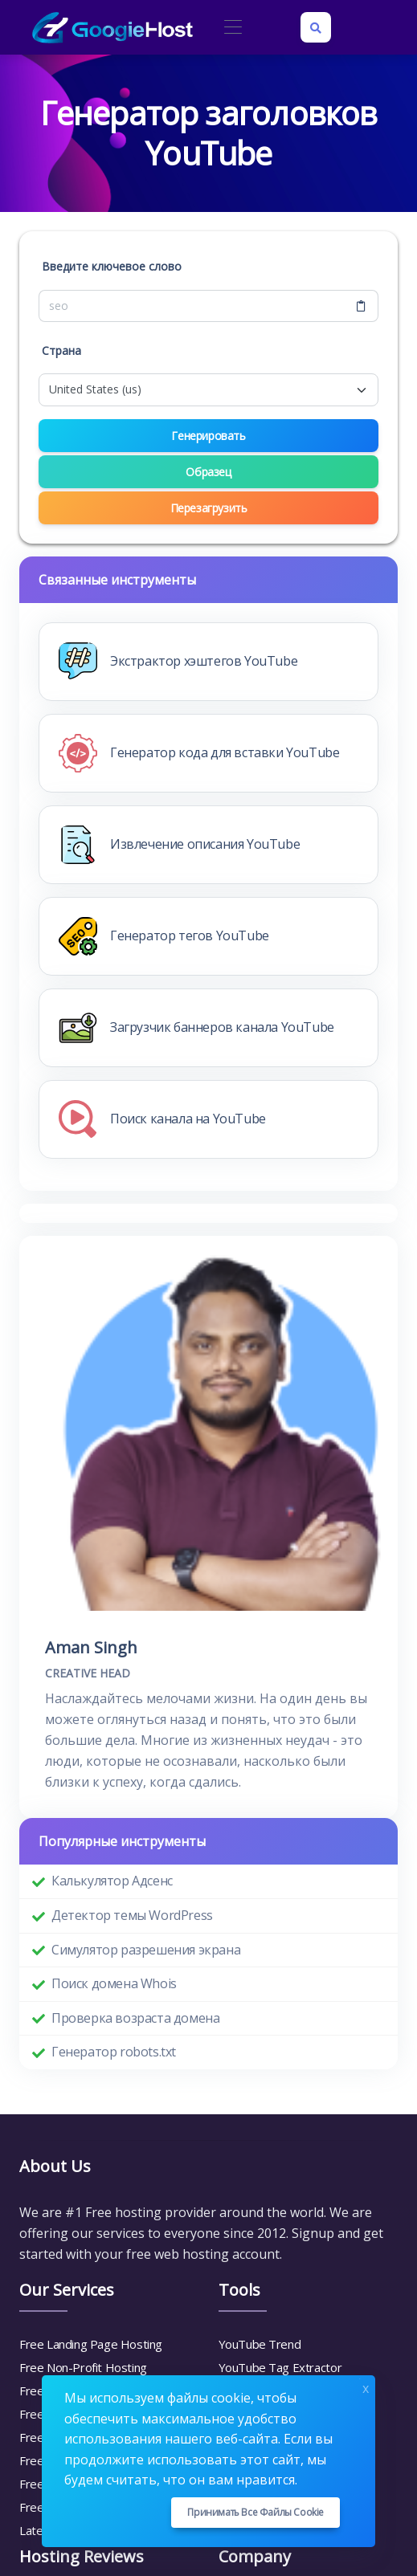  Describe the element at coordinates (365, 2387) in the screenshot. I see `x [Close]` at that location.